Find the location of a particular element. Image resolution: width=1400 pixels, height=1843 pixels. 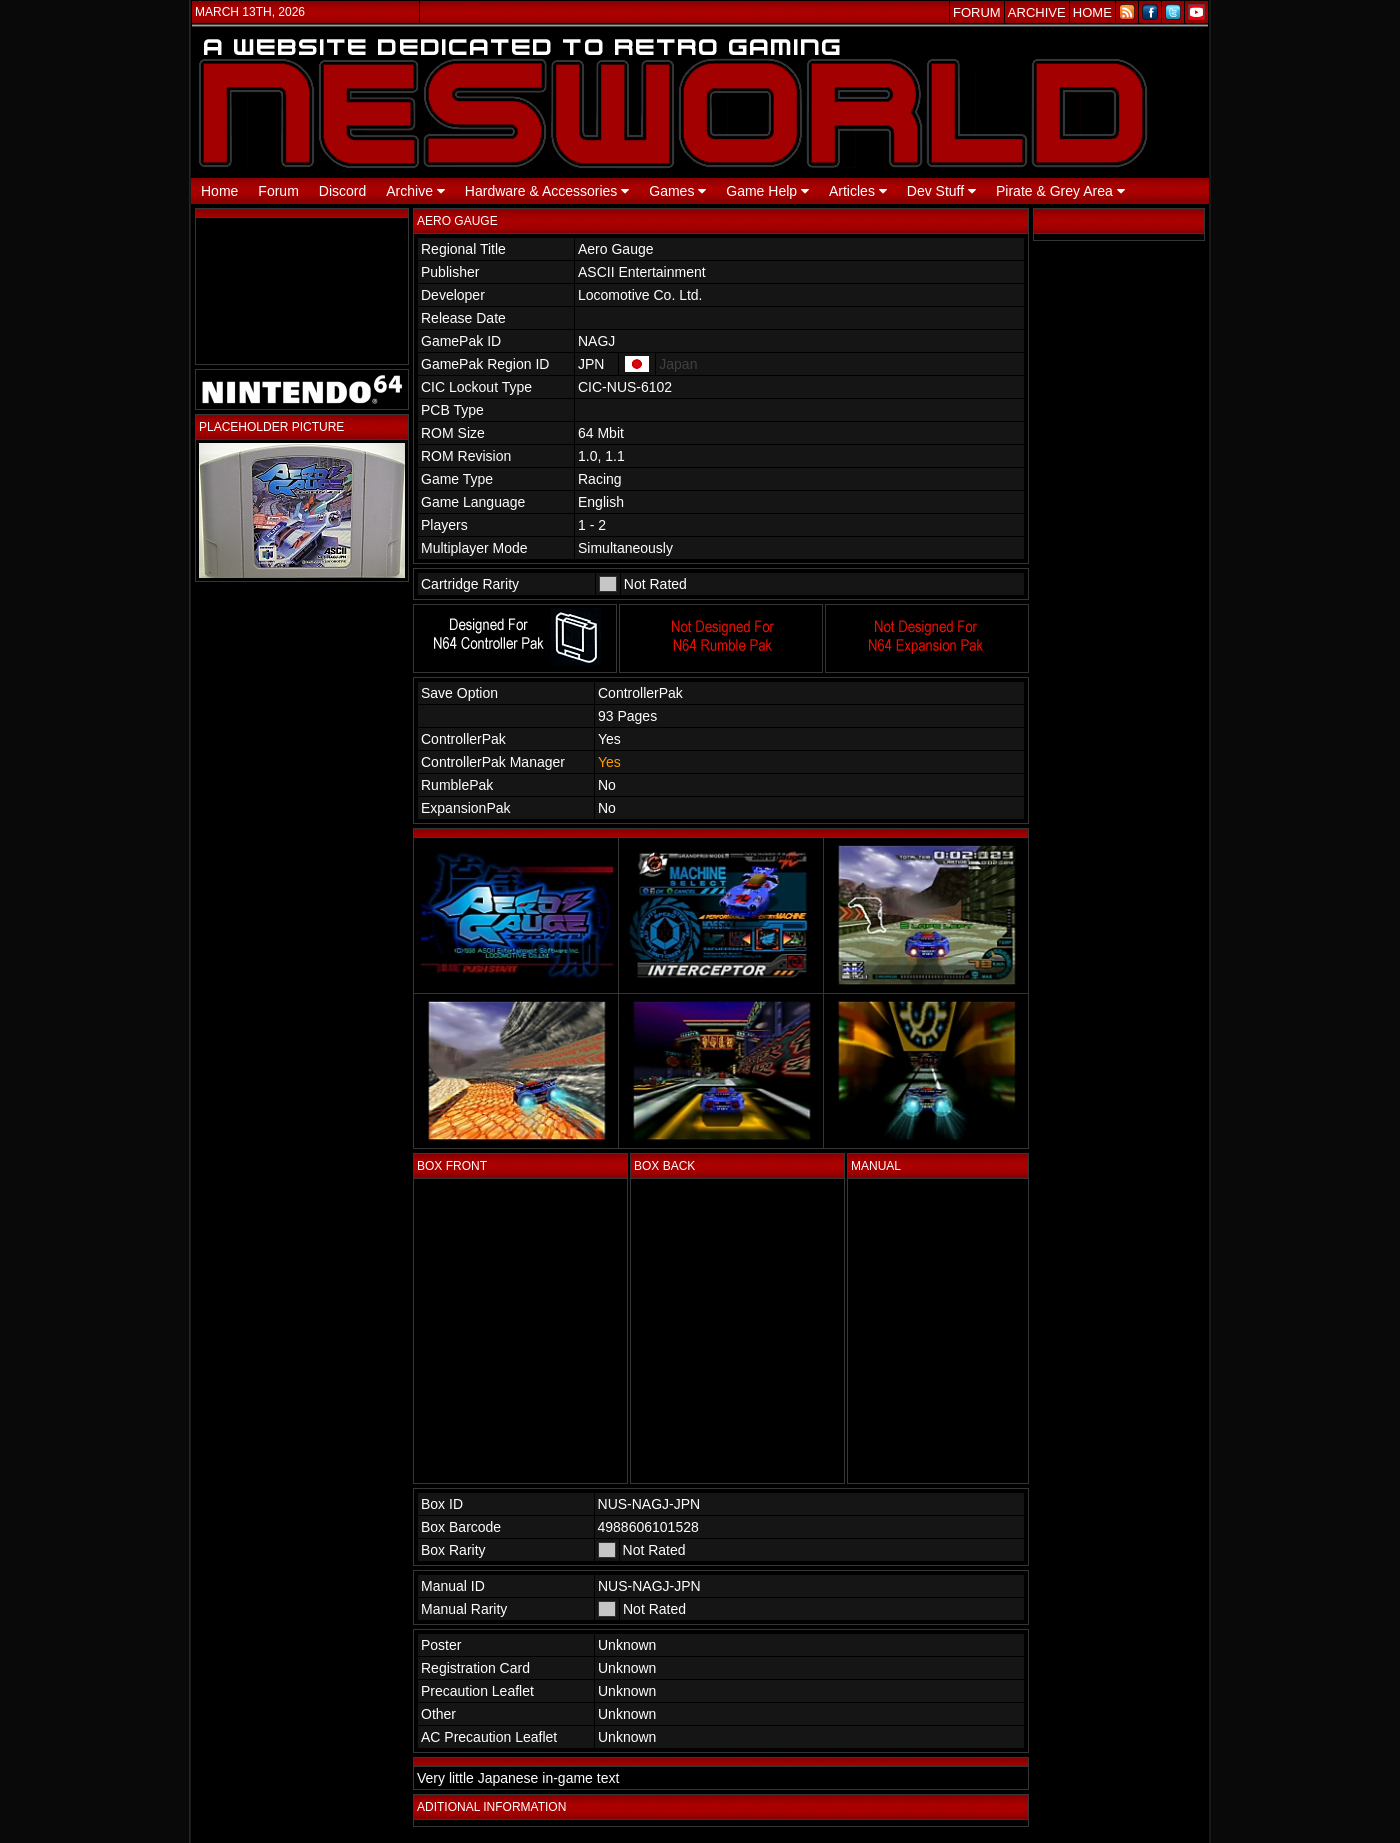

Forum is located at coordinates (278, 191).